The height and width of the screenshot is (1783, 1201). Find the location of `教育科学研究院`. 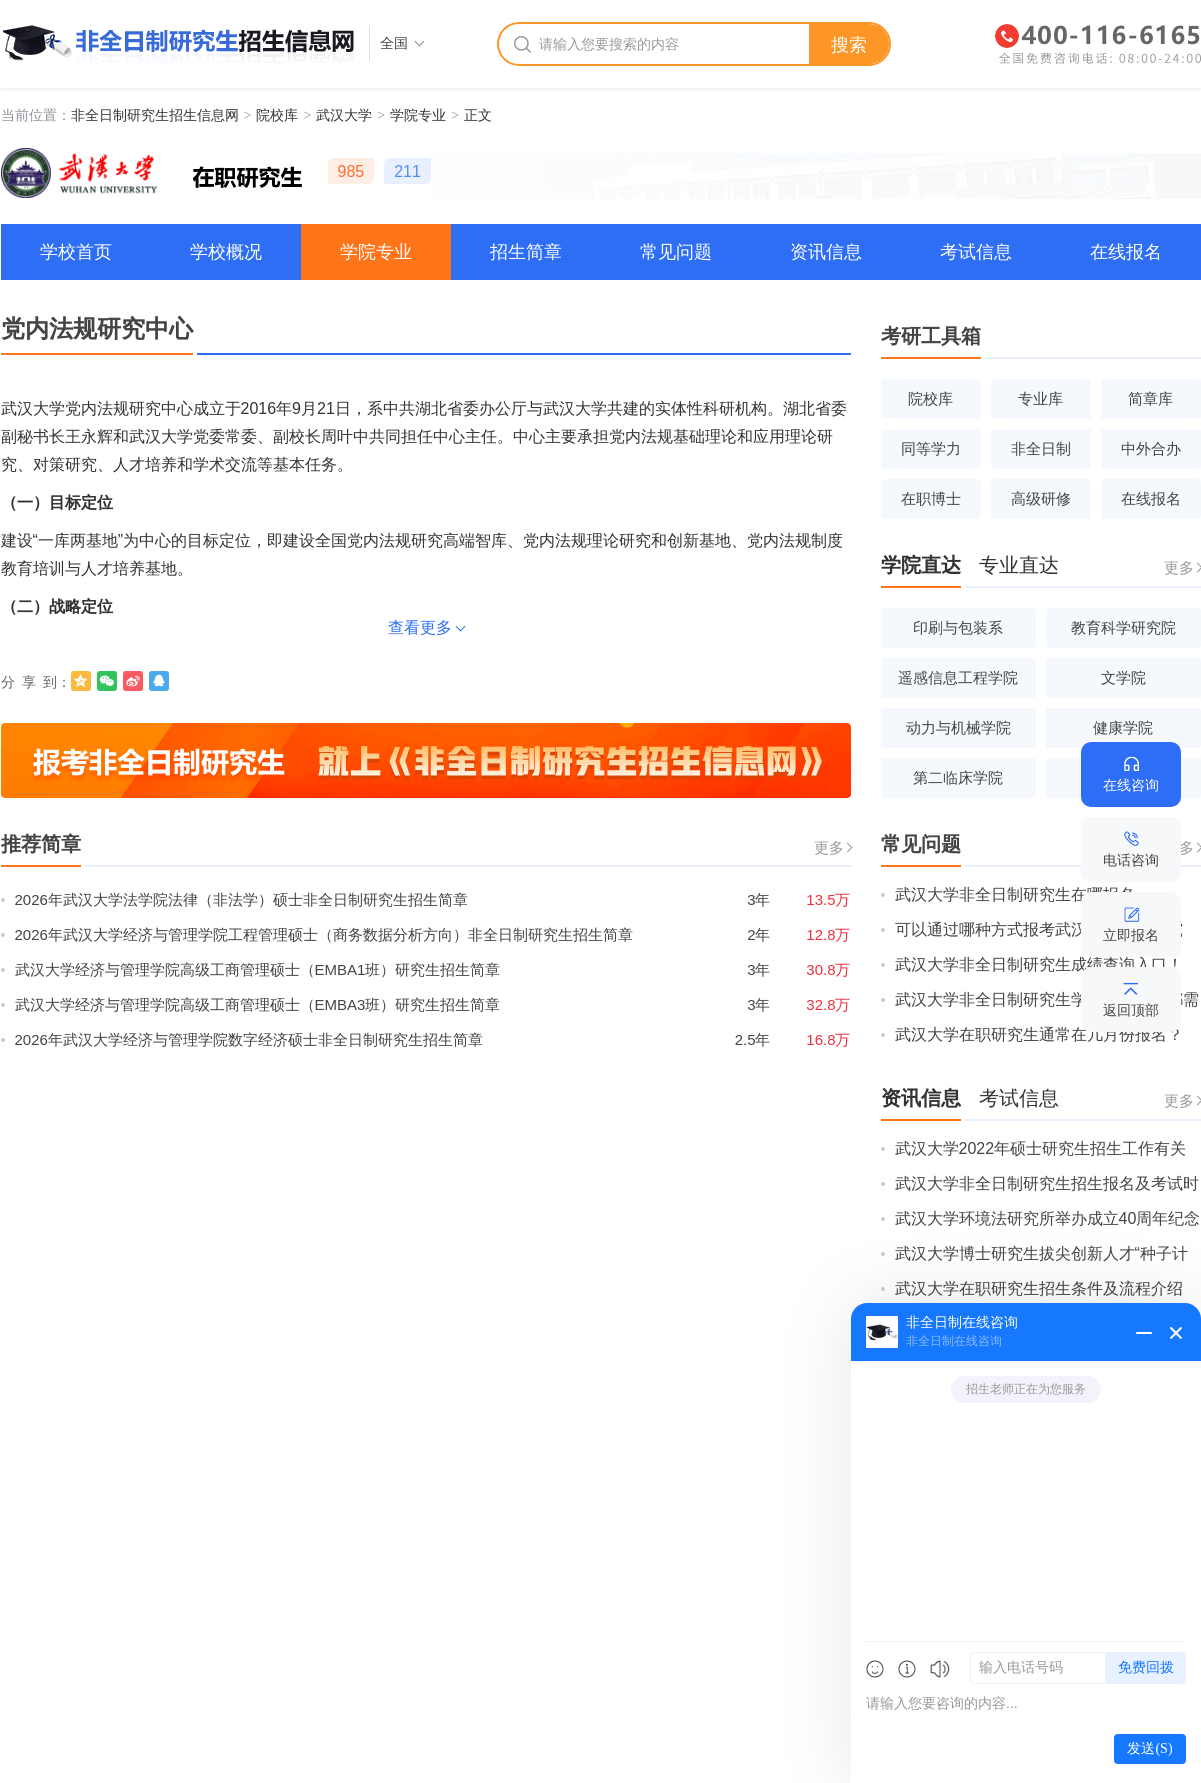

教育科学研究院 is located at coordinates (1123, 627).